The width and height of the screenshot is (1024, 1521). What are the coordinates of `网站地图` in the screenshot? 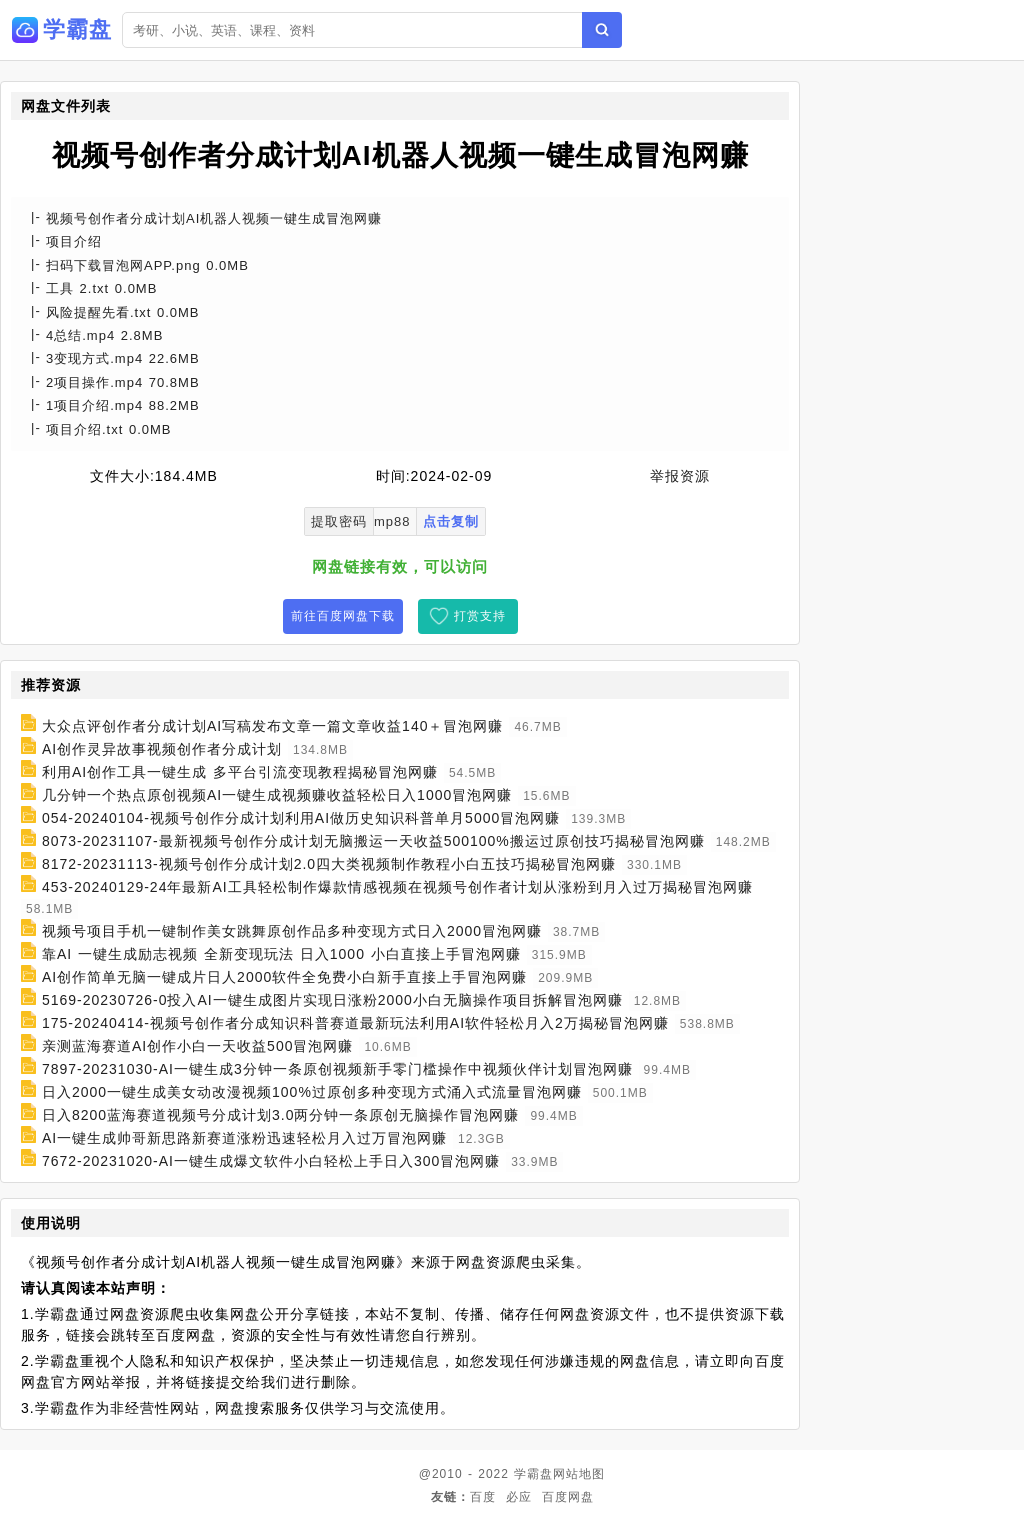 It's located at (579, 1474).